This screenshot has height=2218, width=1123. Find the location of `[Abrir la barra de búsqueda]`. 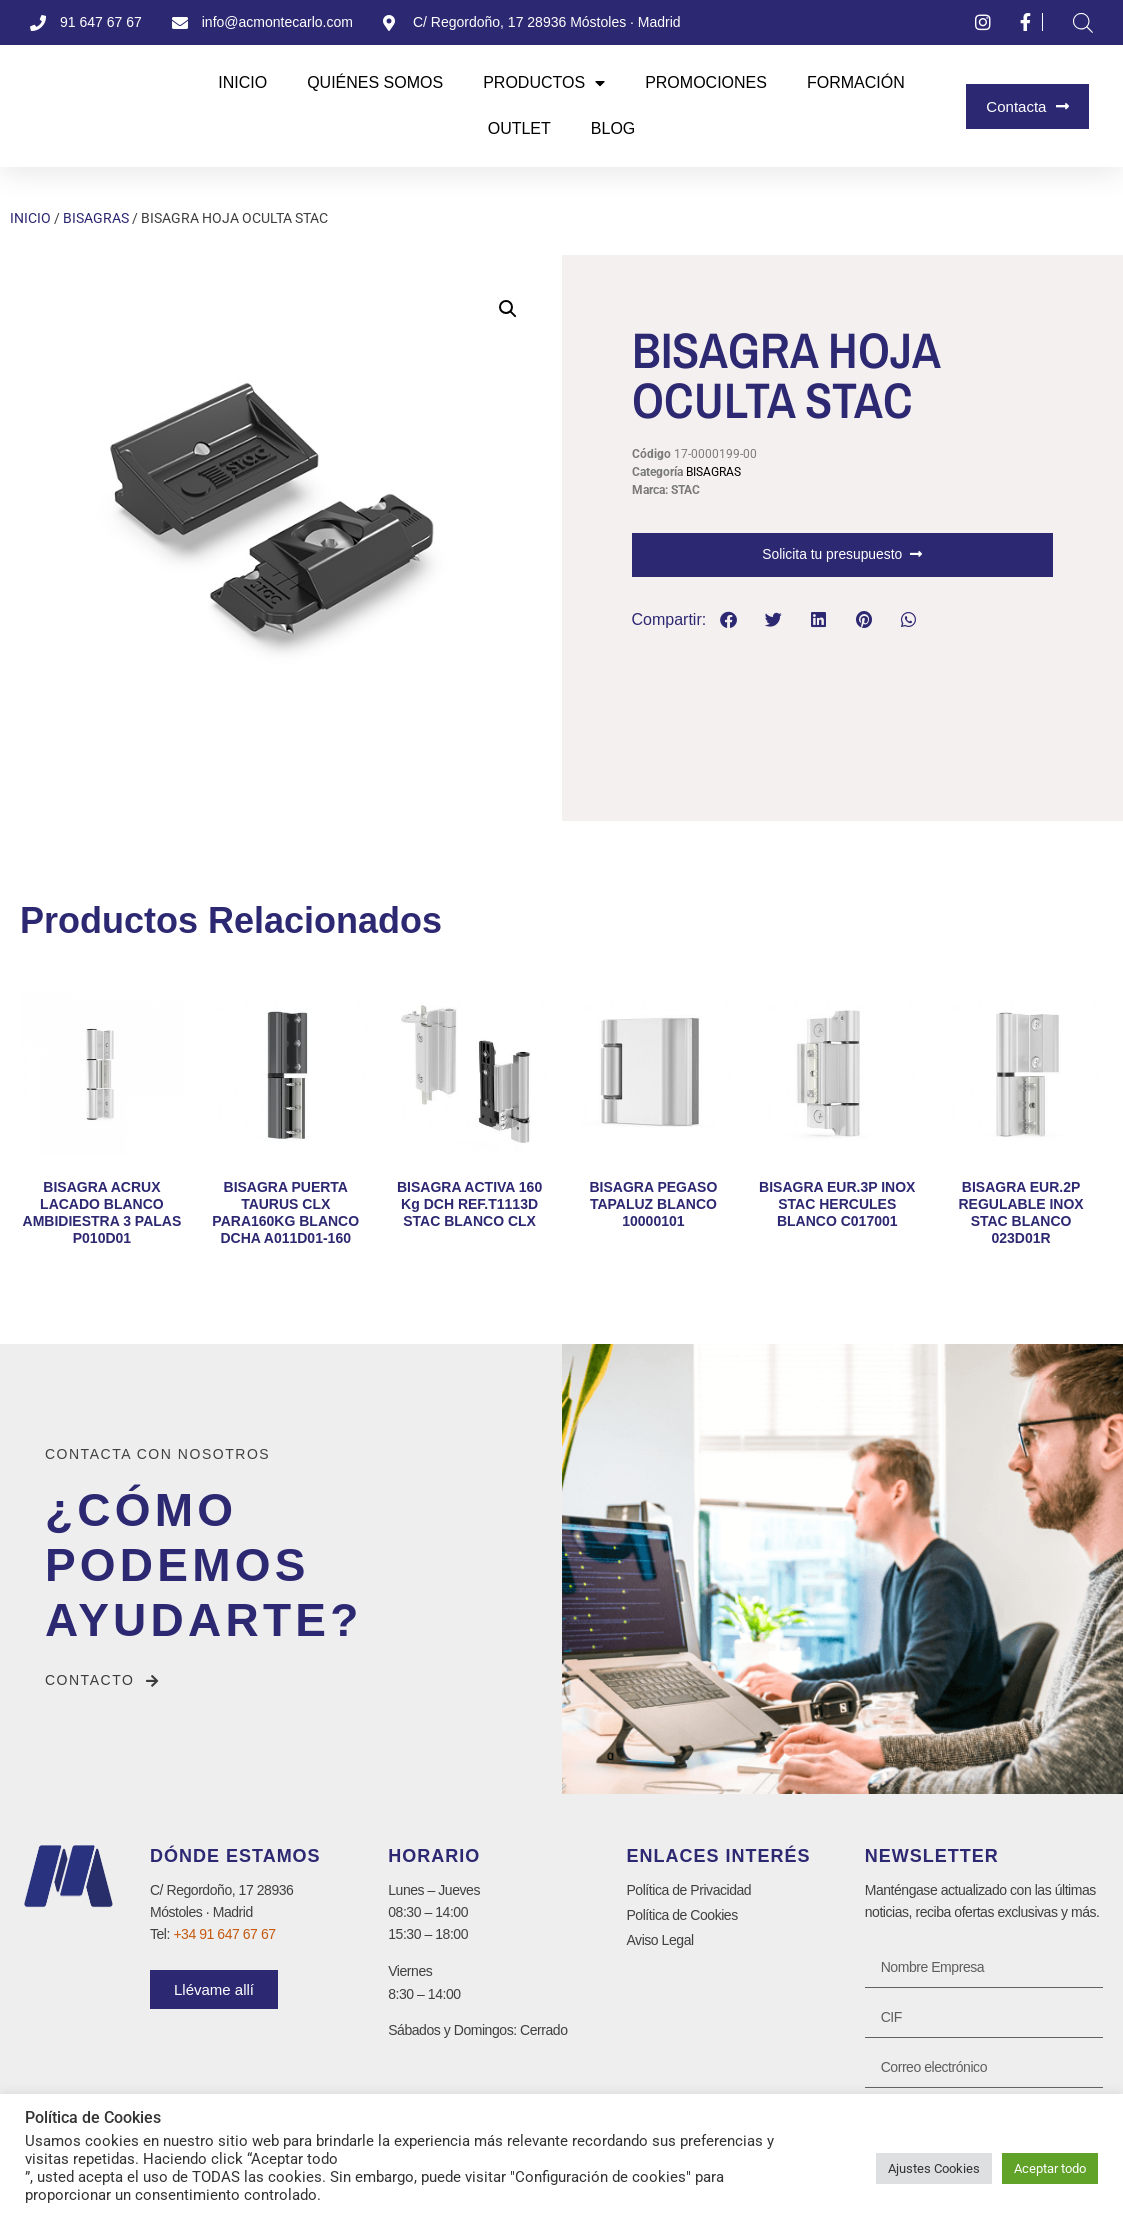

[Abrir la barra de búsqueda] is located at coordinates (1083, 23).